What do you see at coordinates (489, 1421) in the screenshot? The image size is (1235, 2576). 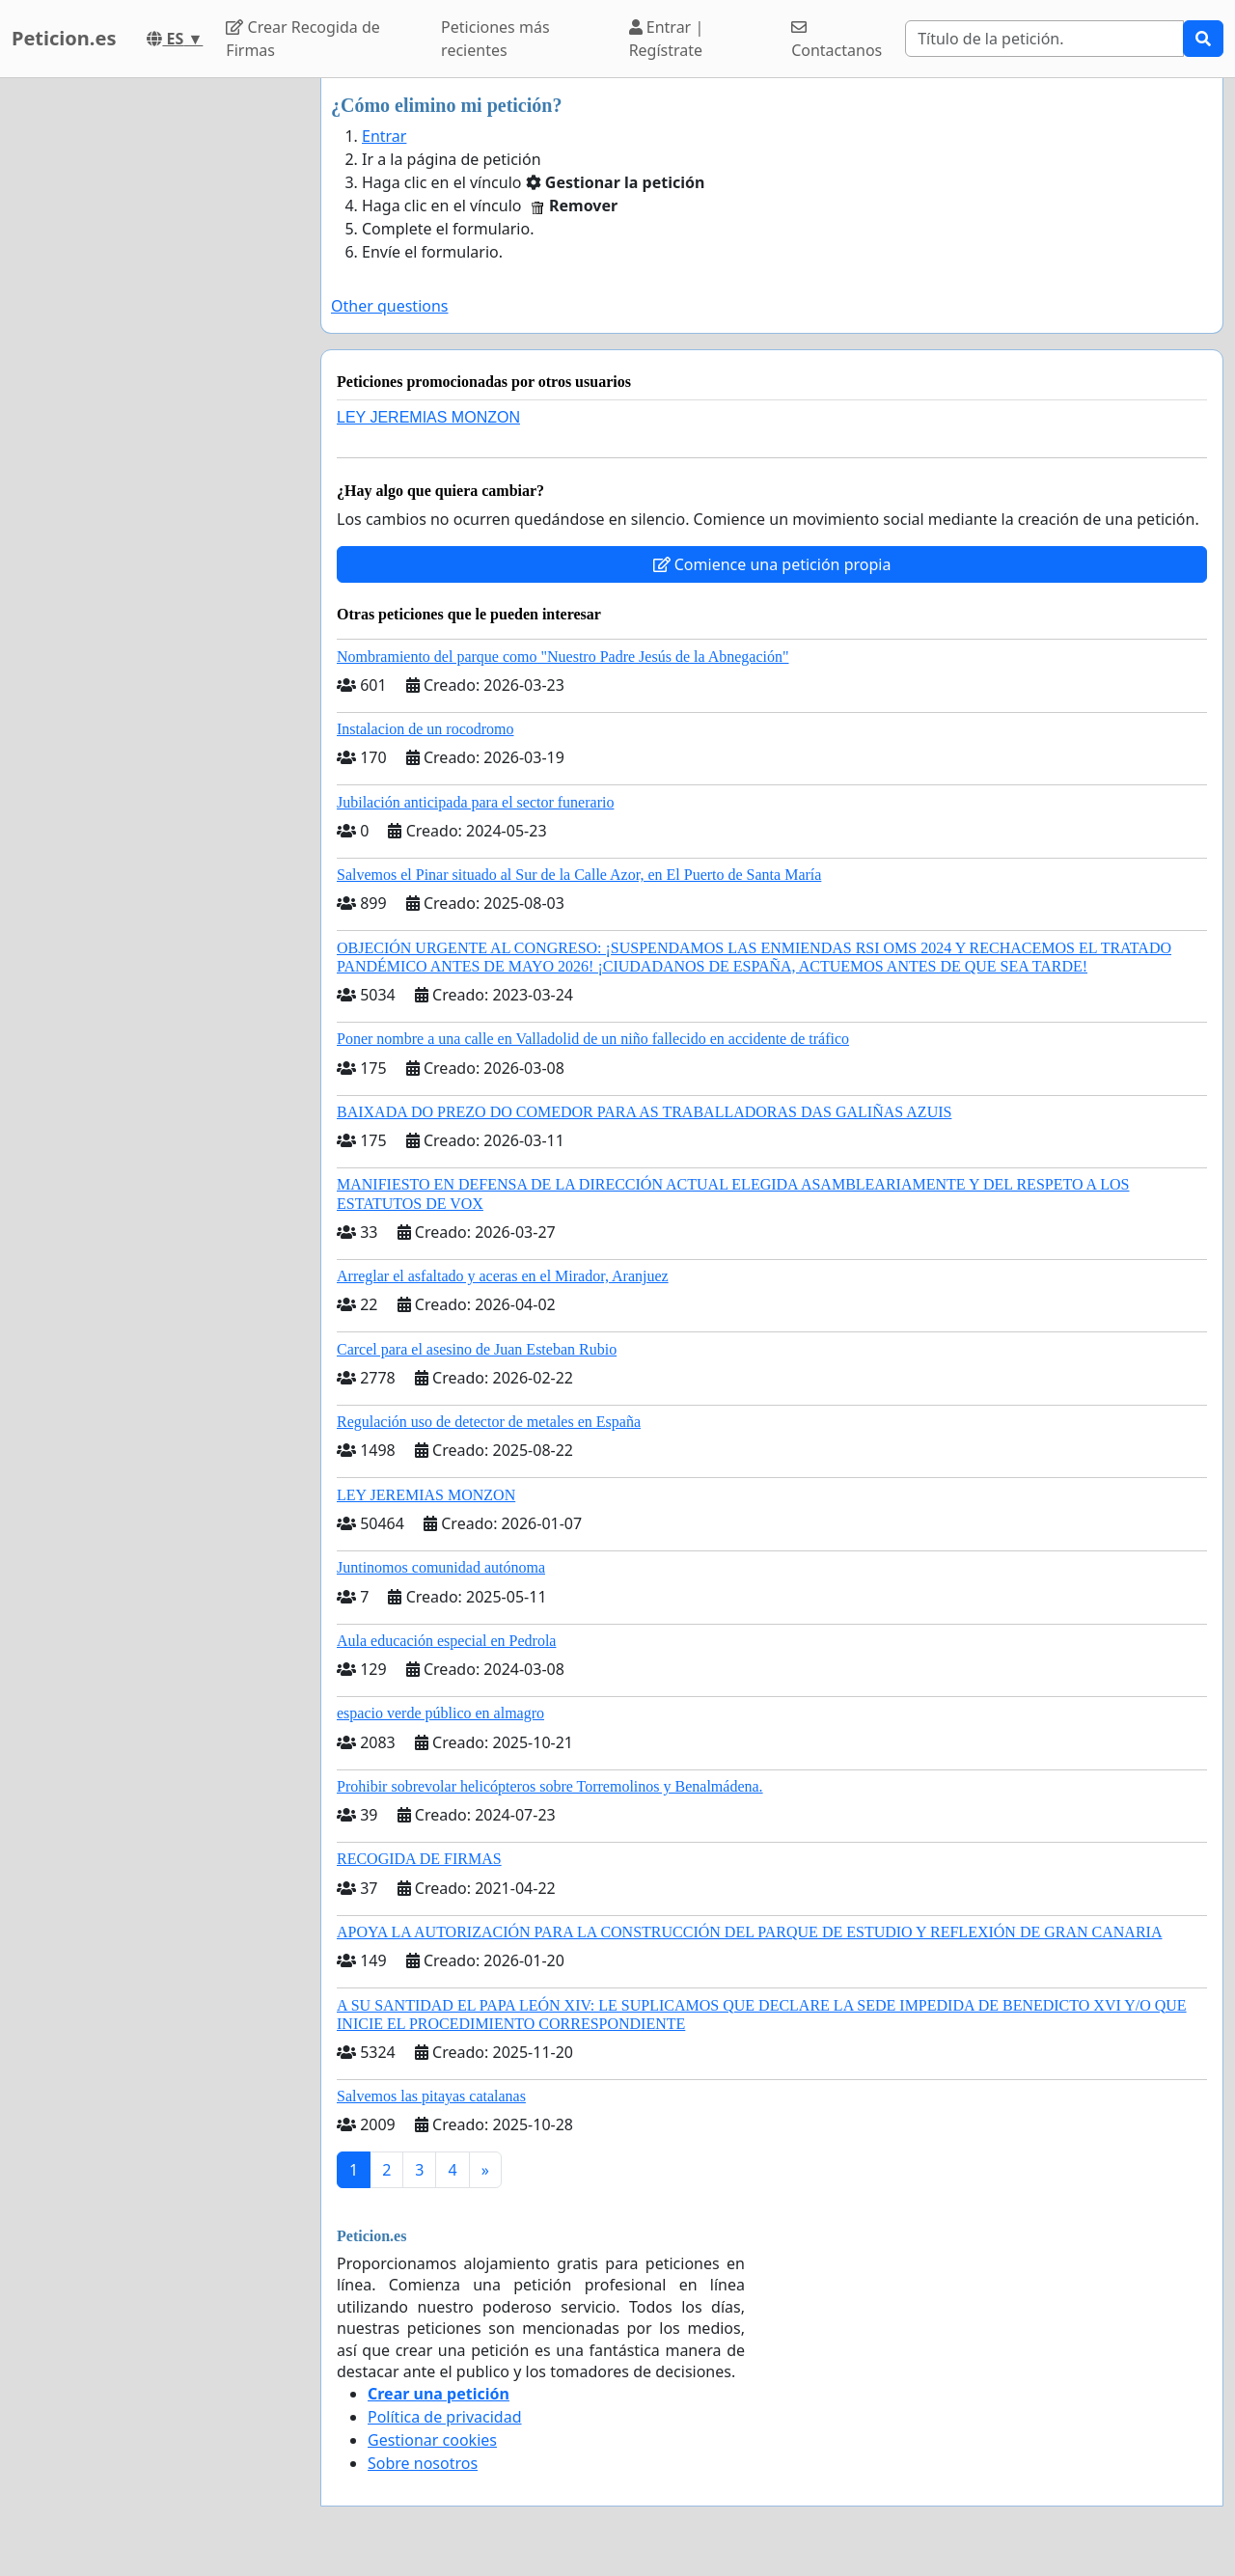 I see `Regulación uso de detector de metales en España` at bounding box center [489, 1421].